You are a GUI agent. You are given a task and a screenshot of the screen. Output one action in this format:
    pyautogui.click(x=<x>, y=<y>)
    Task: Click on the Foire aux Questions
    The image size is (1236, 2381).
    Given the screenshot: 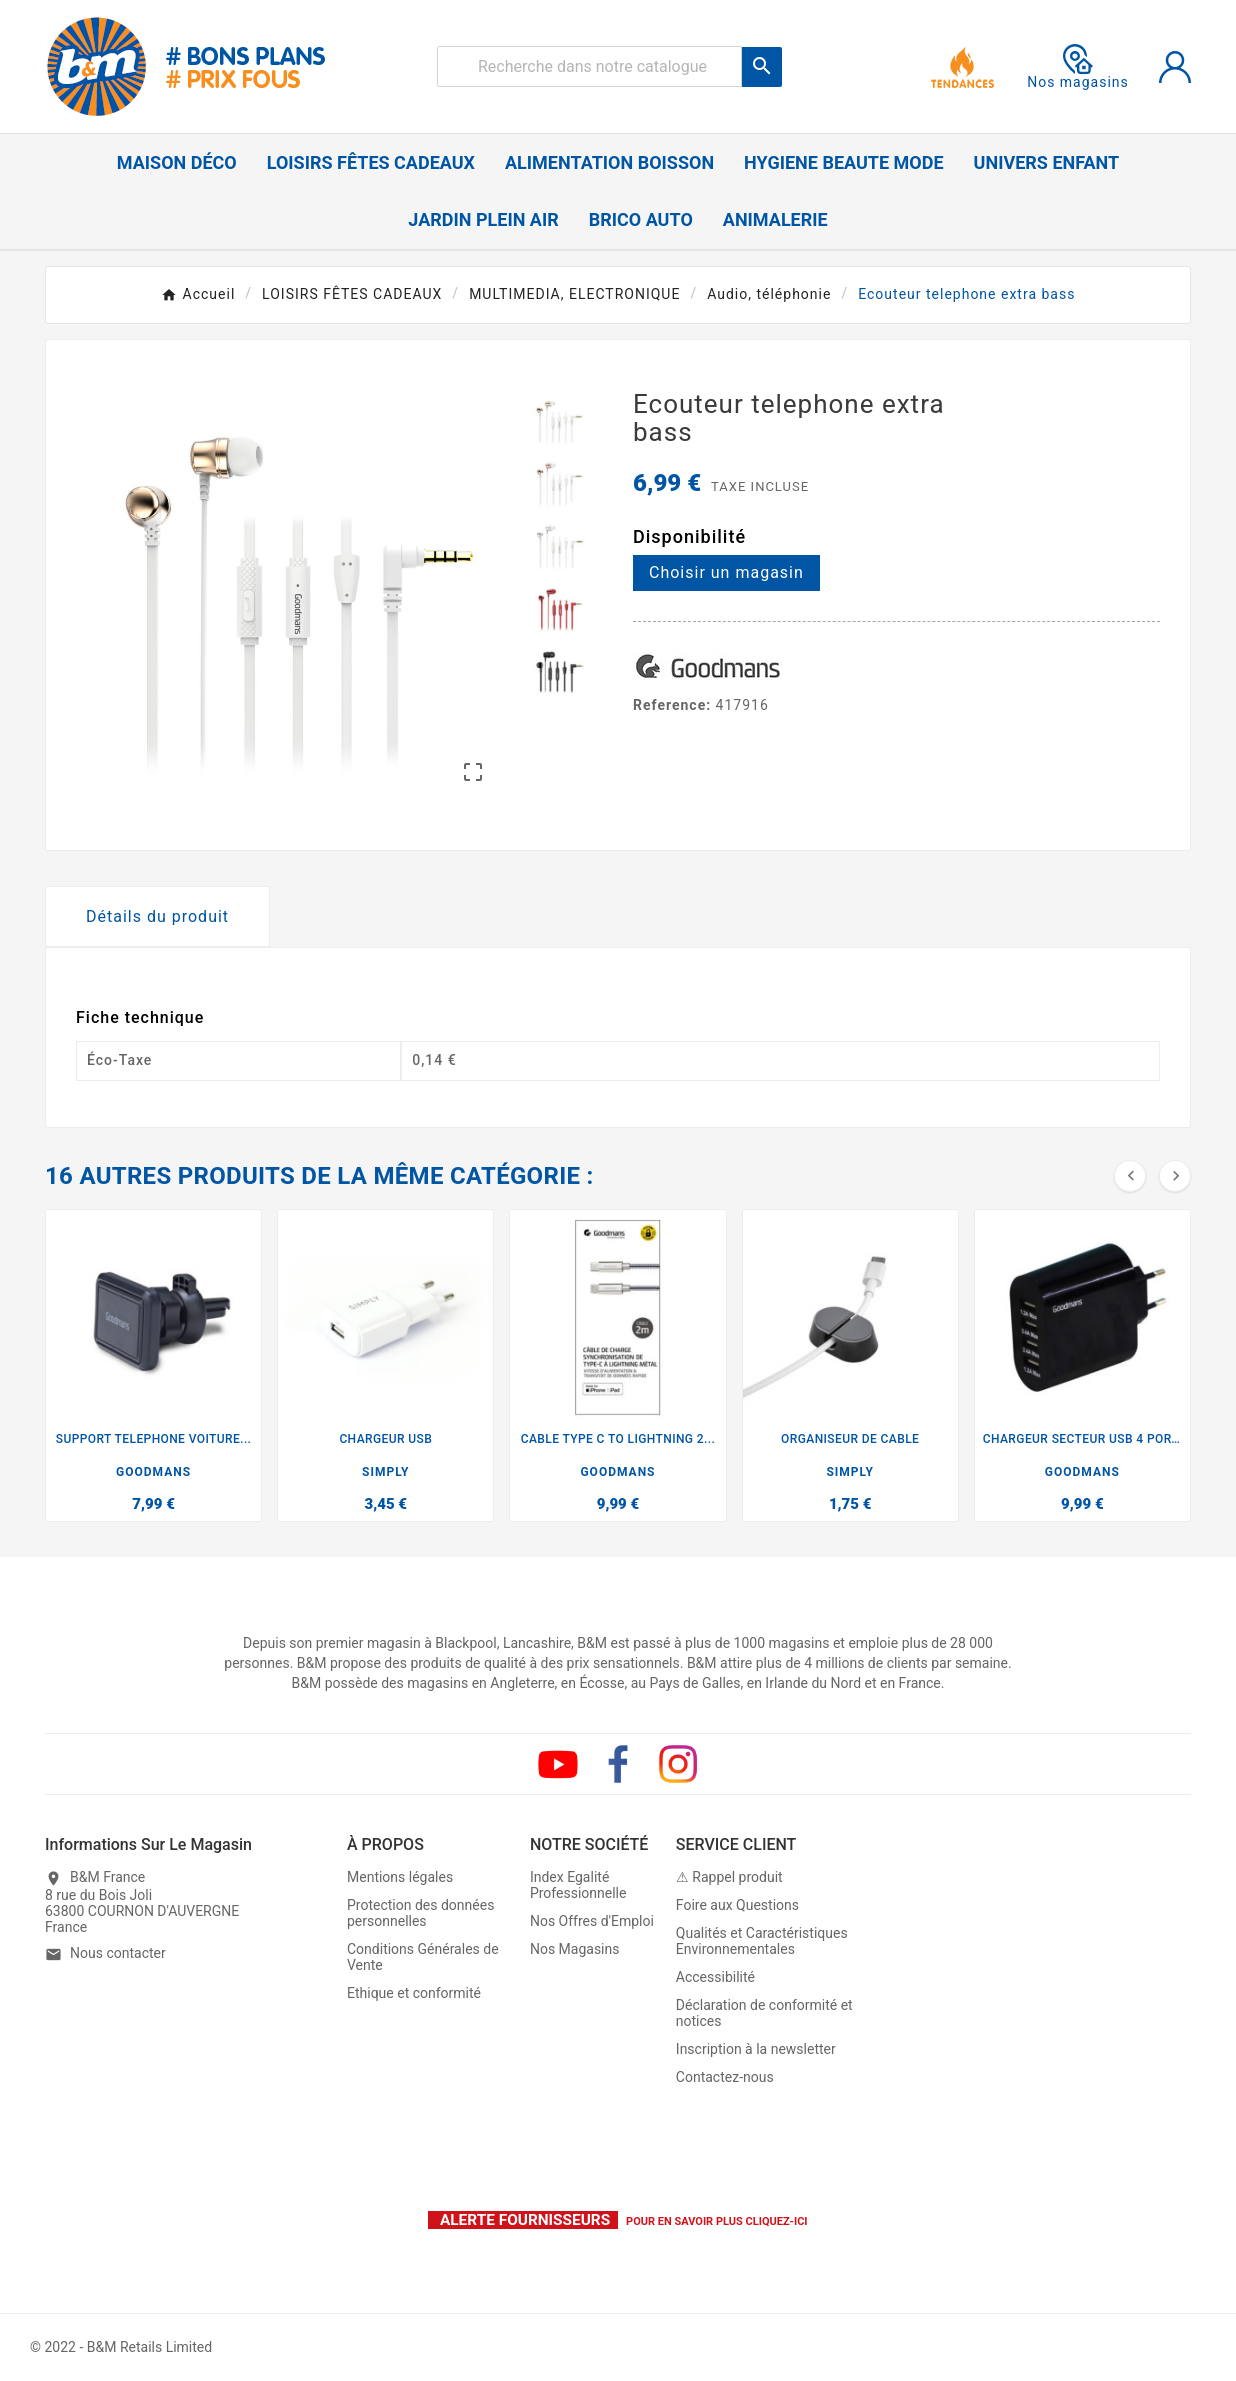 What is the action you would take?
    pyautogui.click(x=737, y=1906)
    